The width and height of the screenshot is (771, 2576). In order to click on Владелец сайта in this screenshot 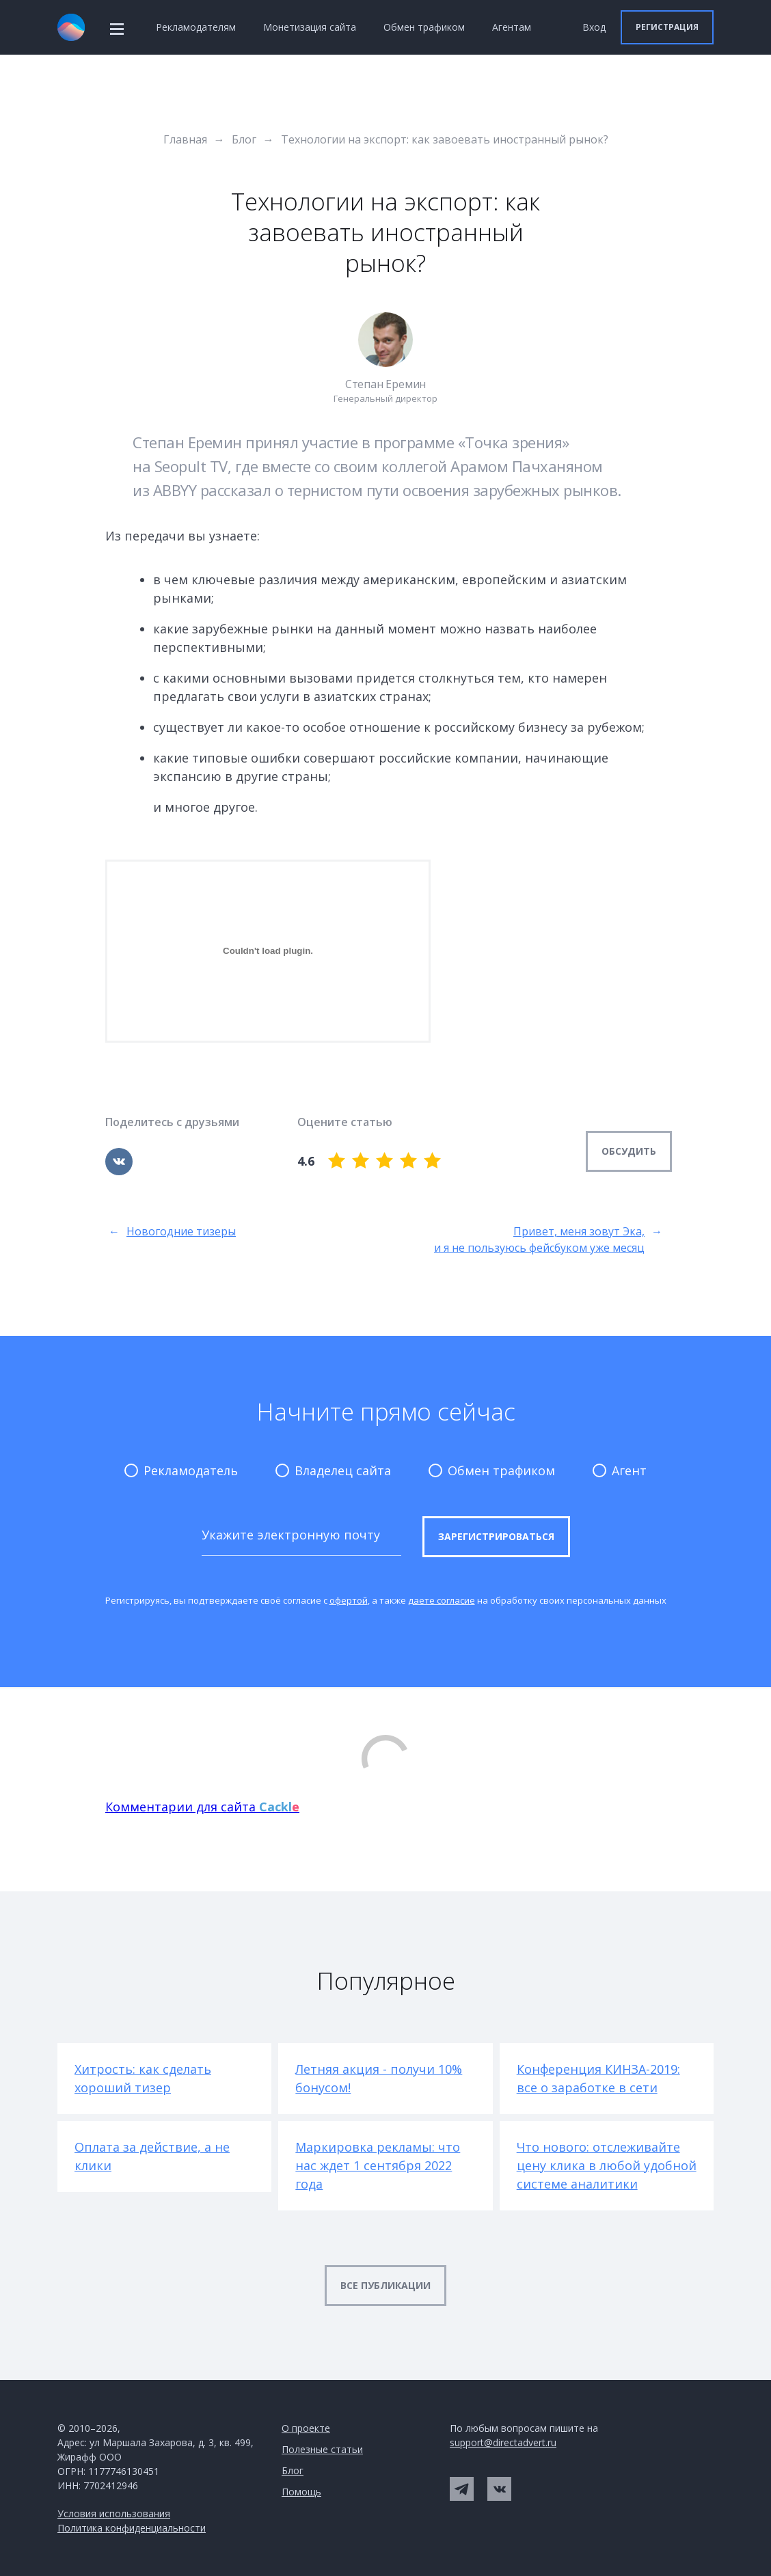, I will do `click(333, 1470)`.